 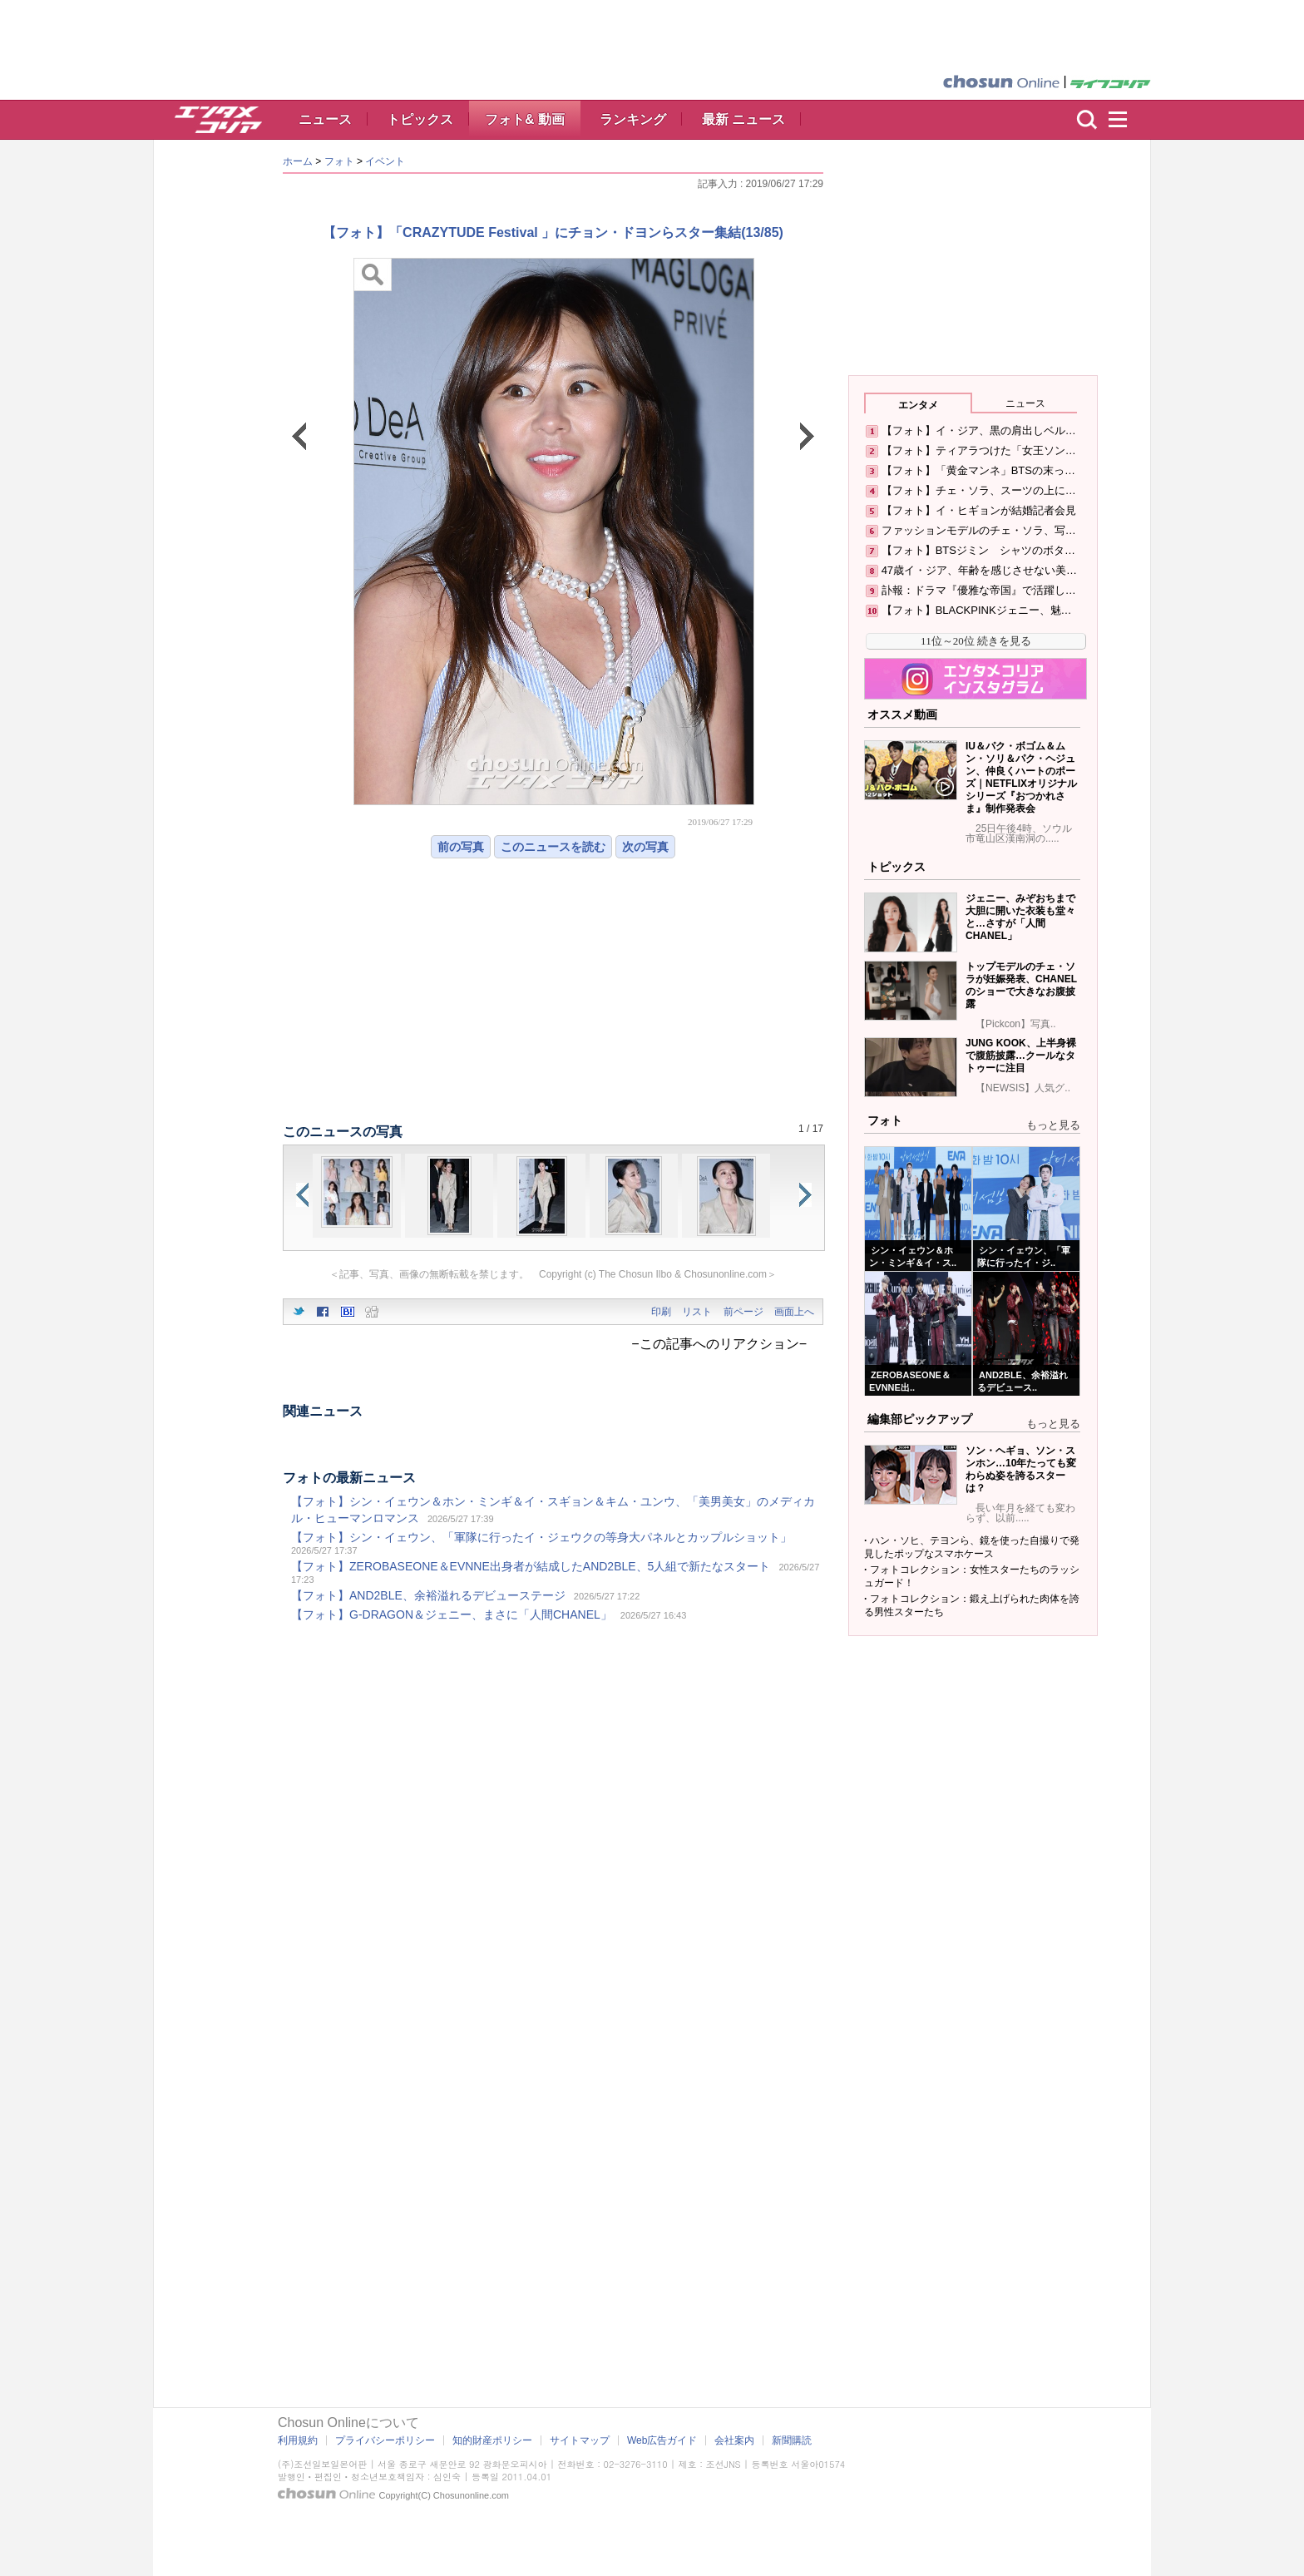 What do you see at coordinates (298, 2440) in the screenshot?
I see `利用規約` at bounding box center [298, 2440].